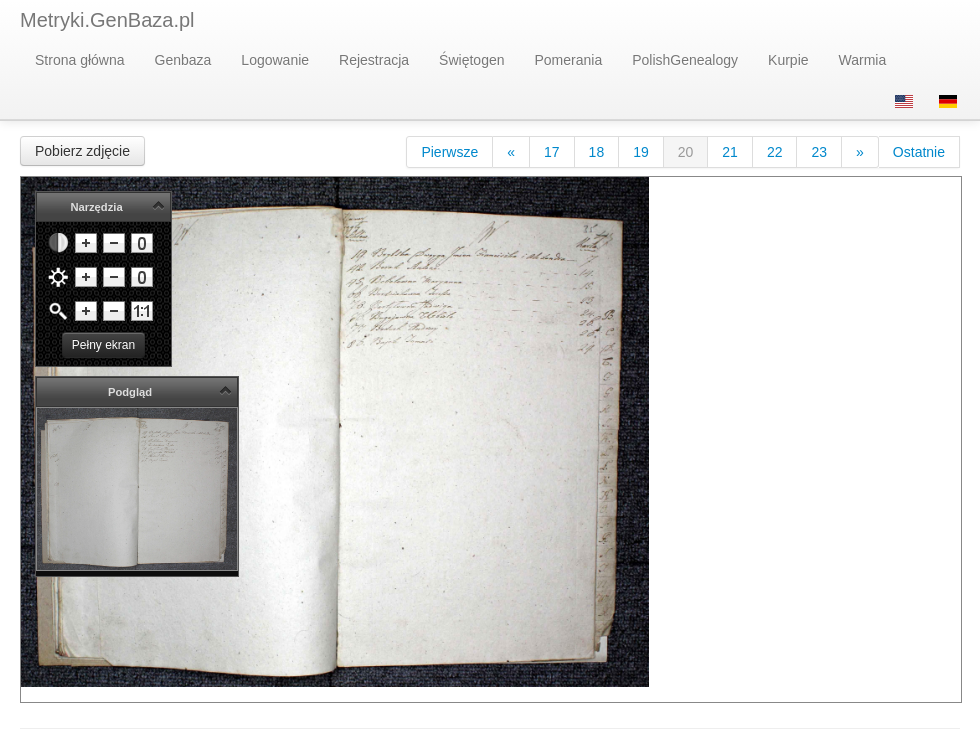 The width and height of the screenshot is (980, 735). What do you see at coordinates (107, 20) in the screenshot?
I see `Metryki.GenBaza.pl` at bounding box center [107, 20].